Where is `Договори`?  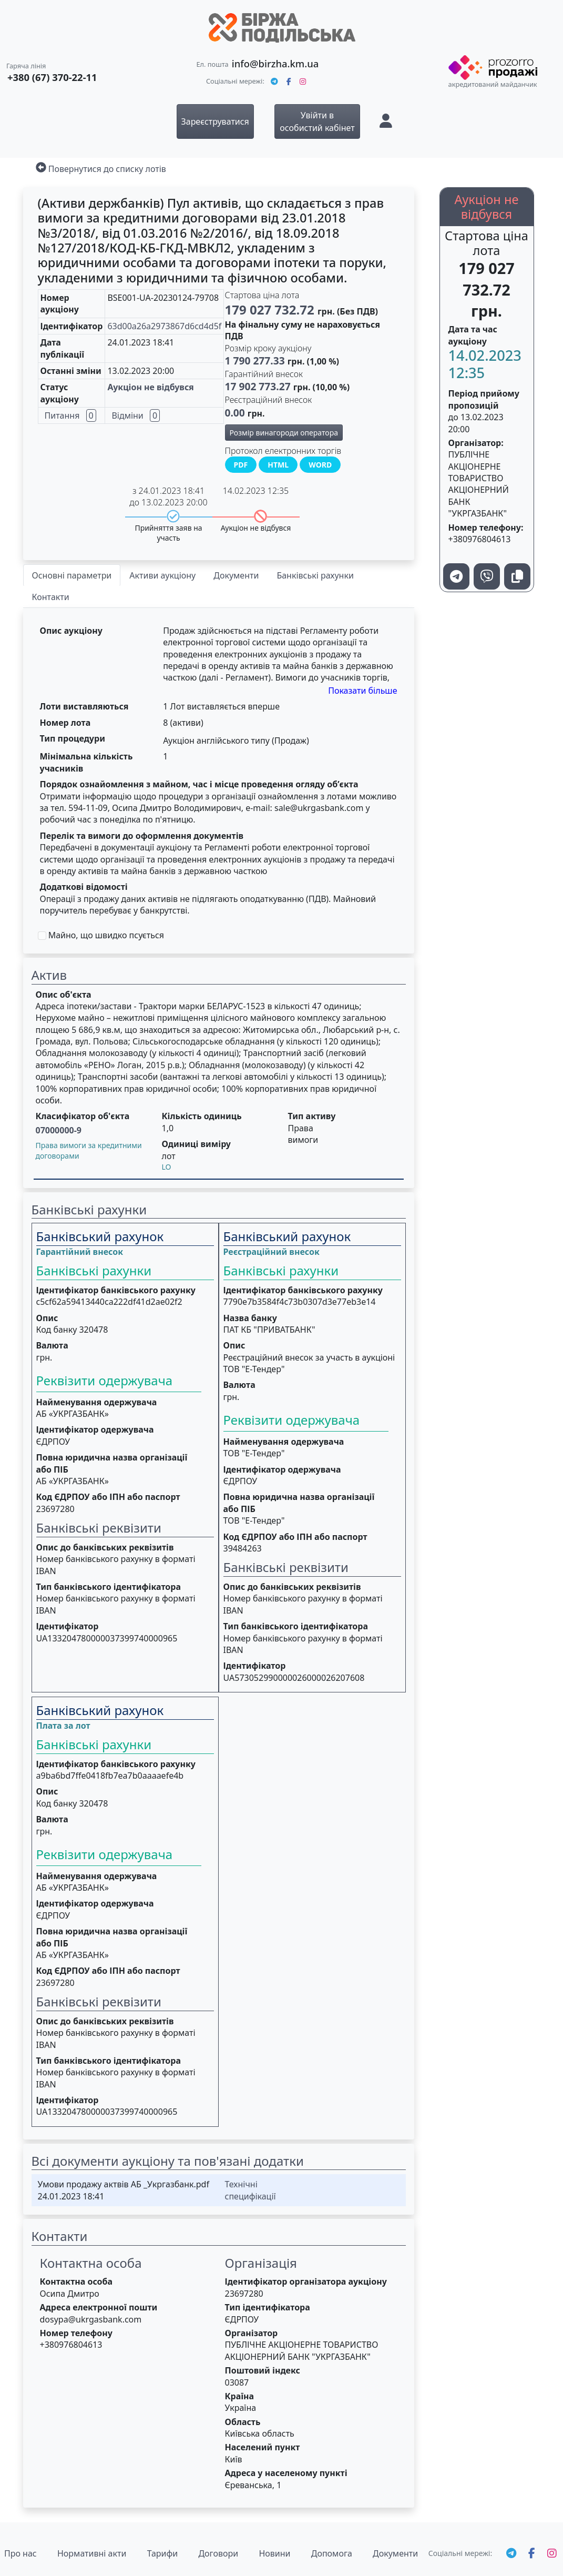 Договори is located at coordinates (218, 2553).